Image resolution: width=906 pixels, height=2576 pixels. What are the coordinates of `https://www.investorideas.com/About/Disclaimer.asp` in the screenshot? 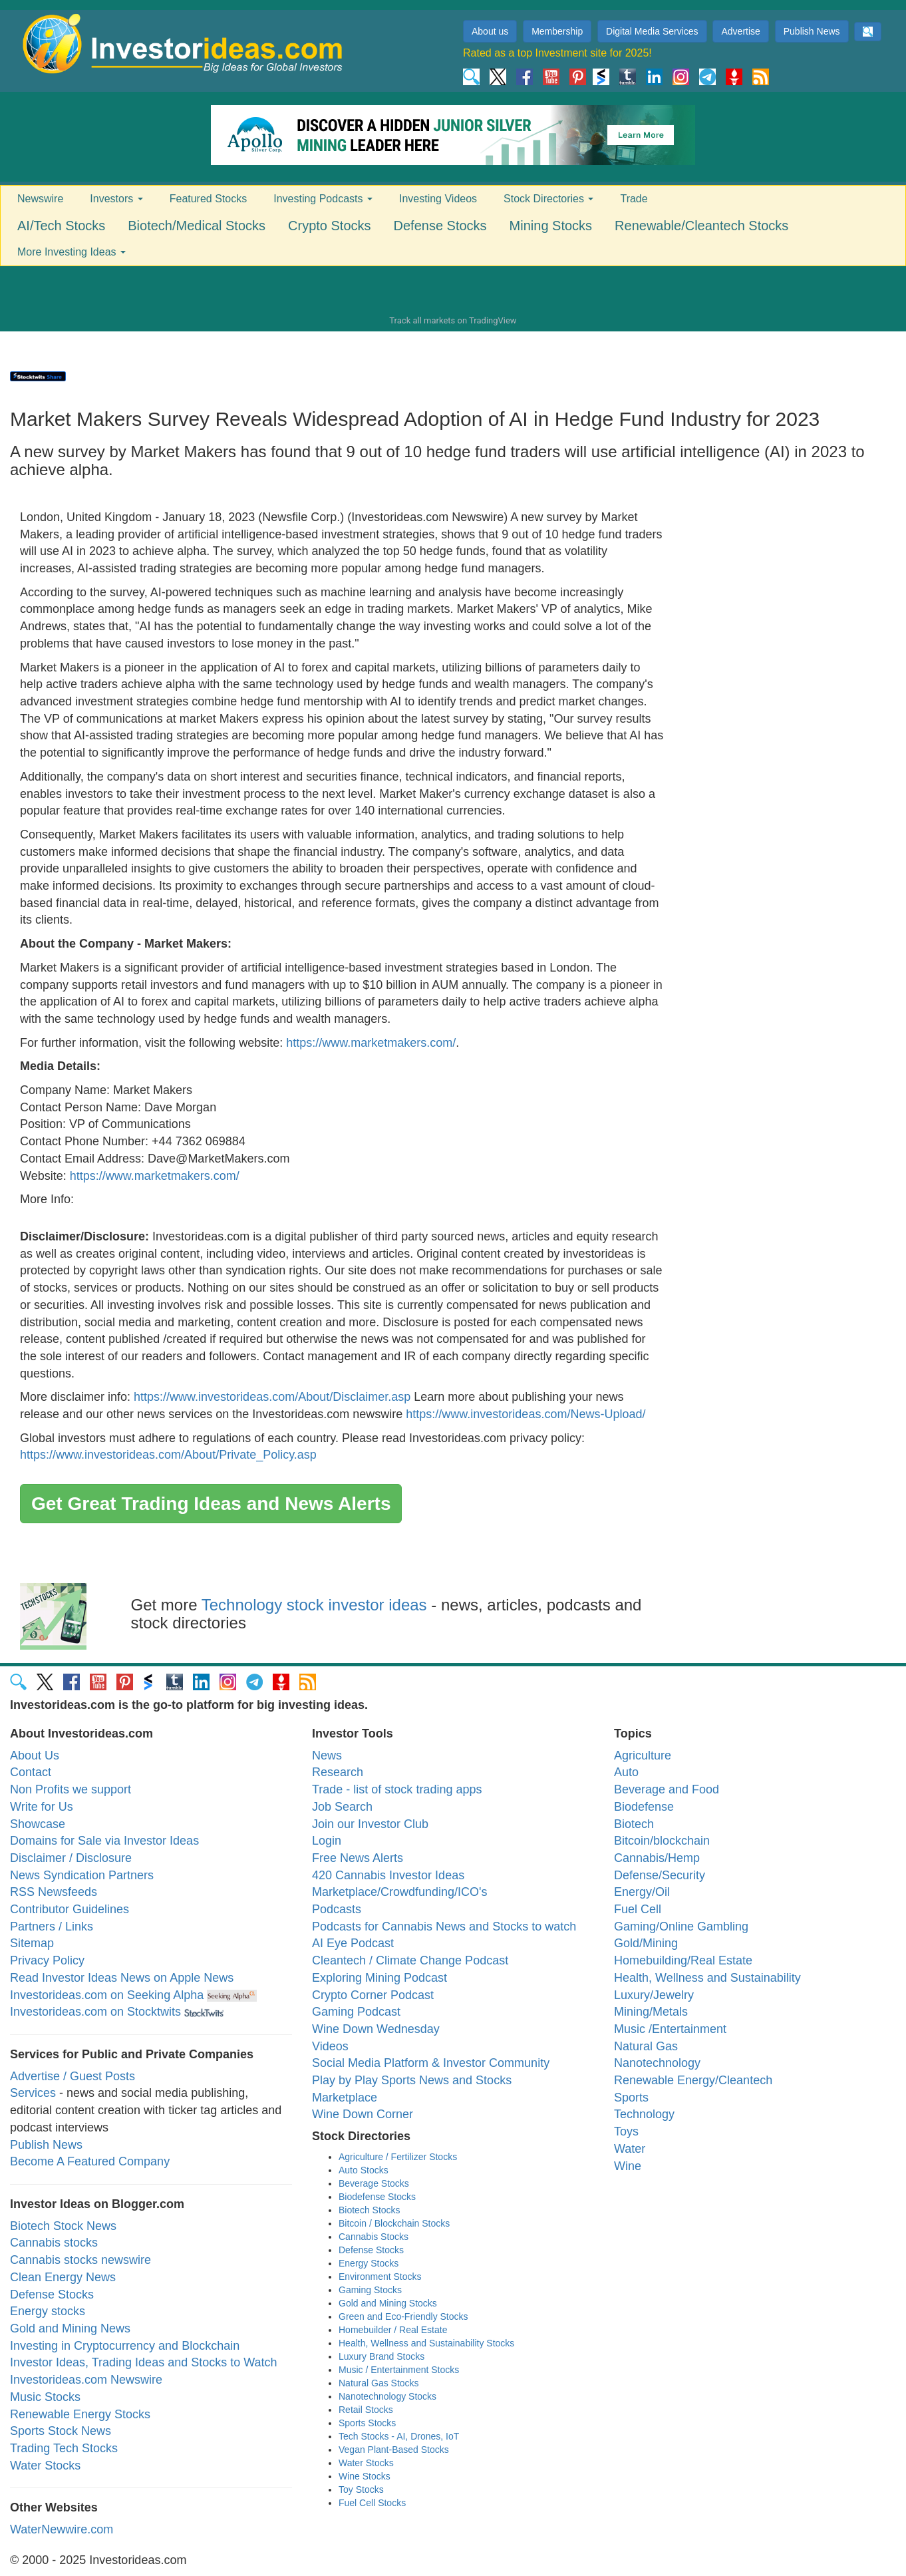 It's located at (272, 1396).